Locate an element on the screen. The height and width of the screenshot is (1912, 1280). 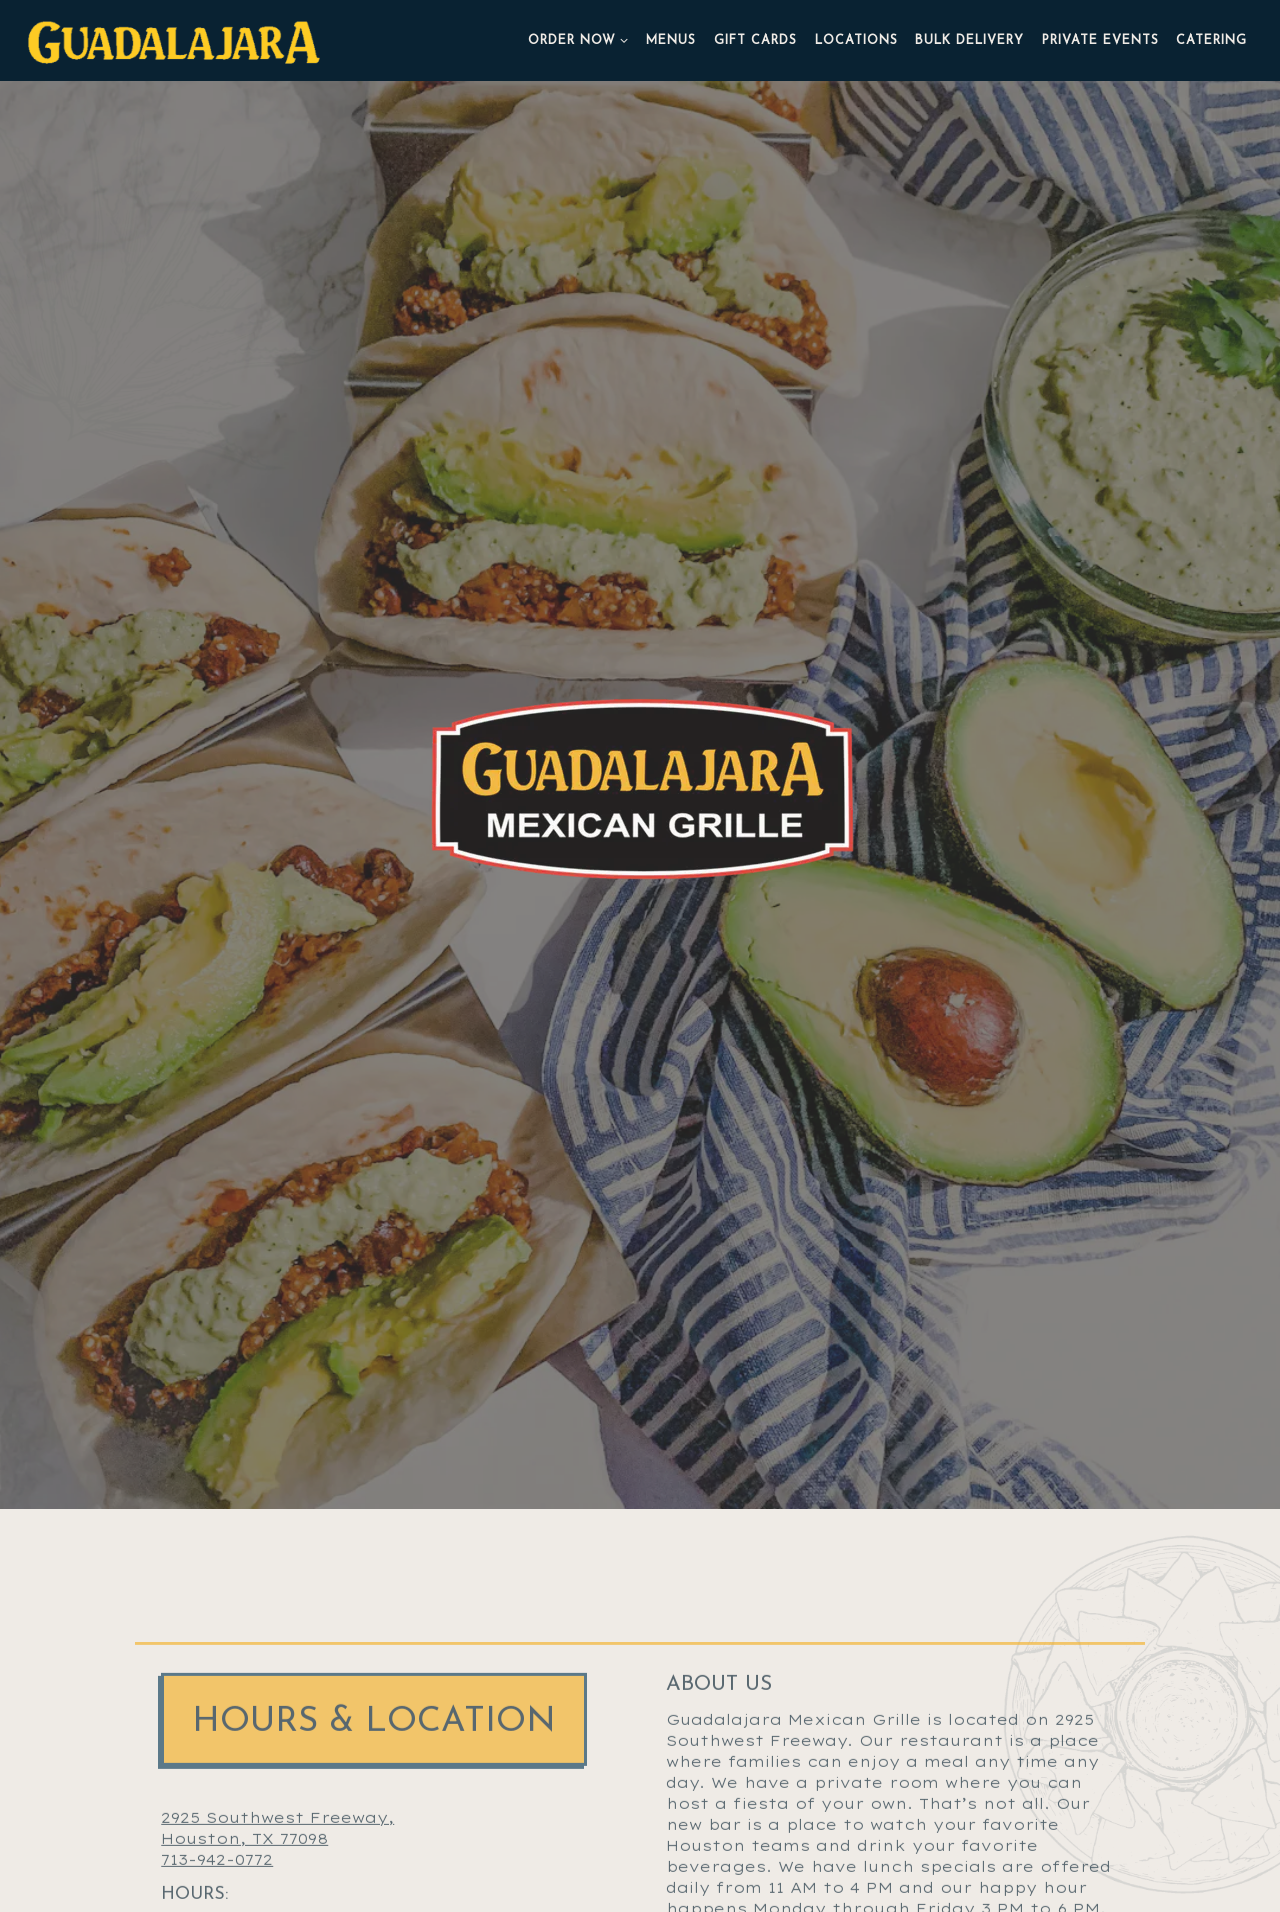
Catering [button] is located at coordinates (1211, 41).